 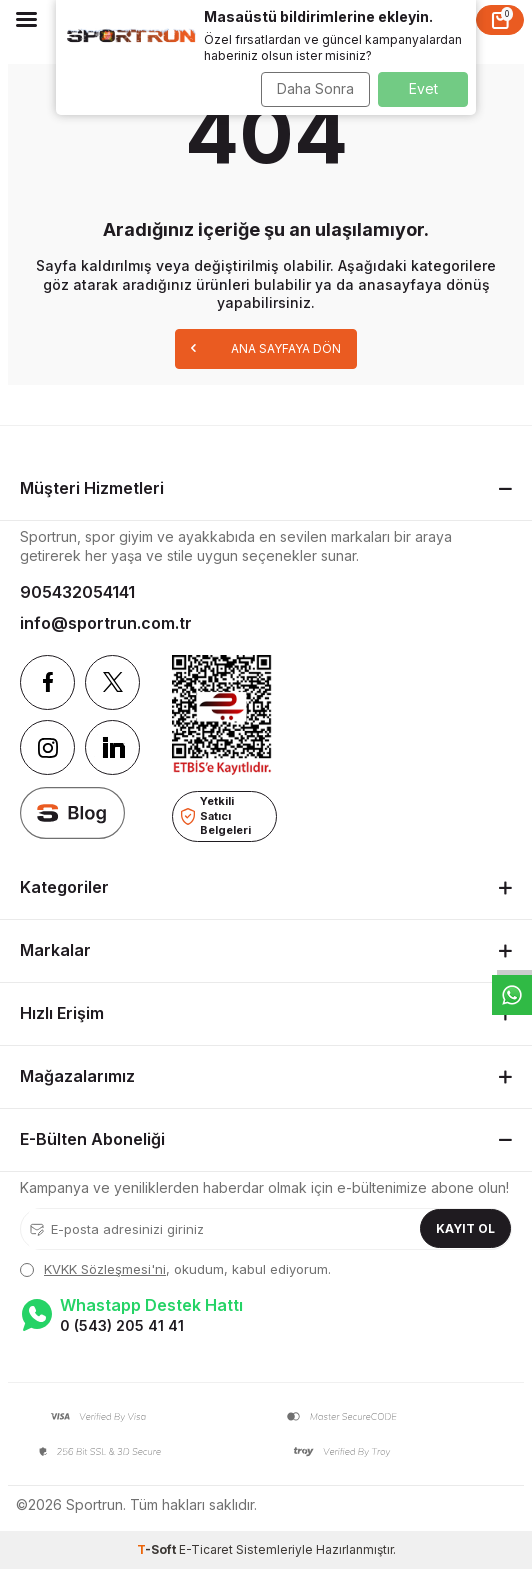 I want to click on [Twitter], so click(x=112, y=682).